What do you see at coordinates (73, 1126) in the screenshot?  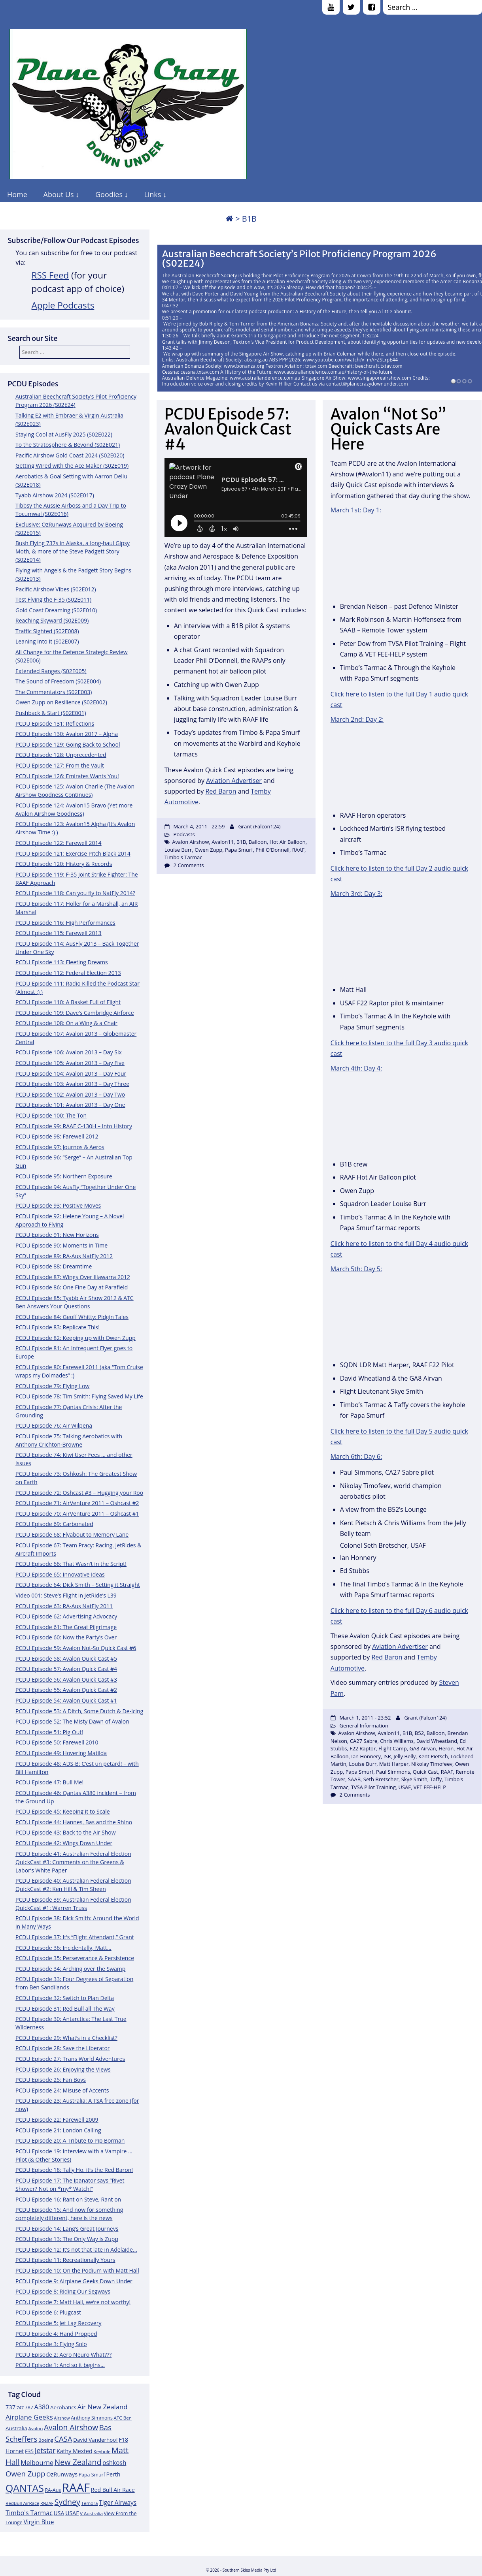 I see `PCDU Episode 99: RAAF C-130H – Into History` at bounding box center [73, 1126].